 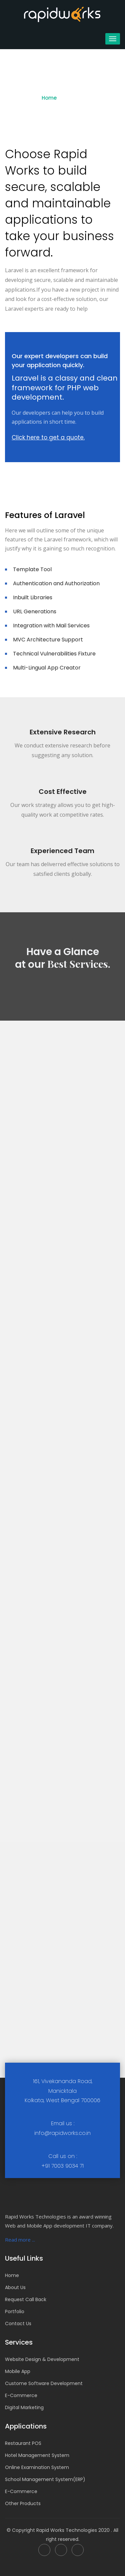 What do you see at coordinates (23, 2443) in the screenshot?
I see `Restaurant POS` at bounding box center [23, 2443].